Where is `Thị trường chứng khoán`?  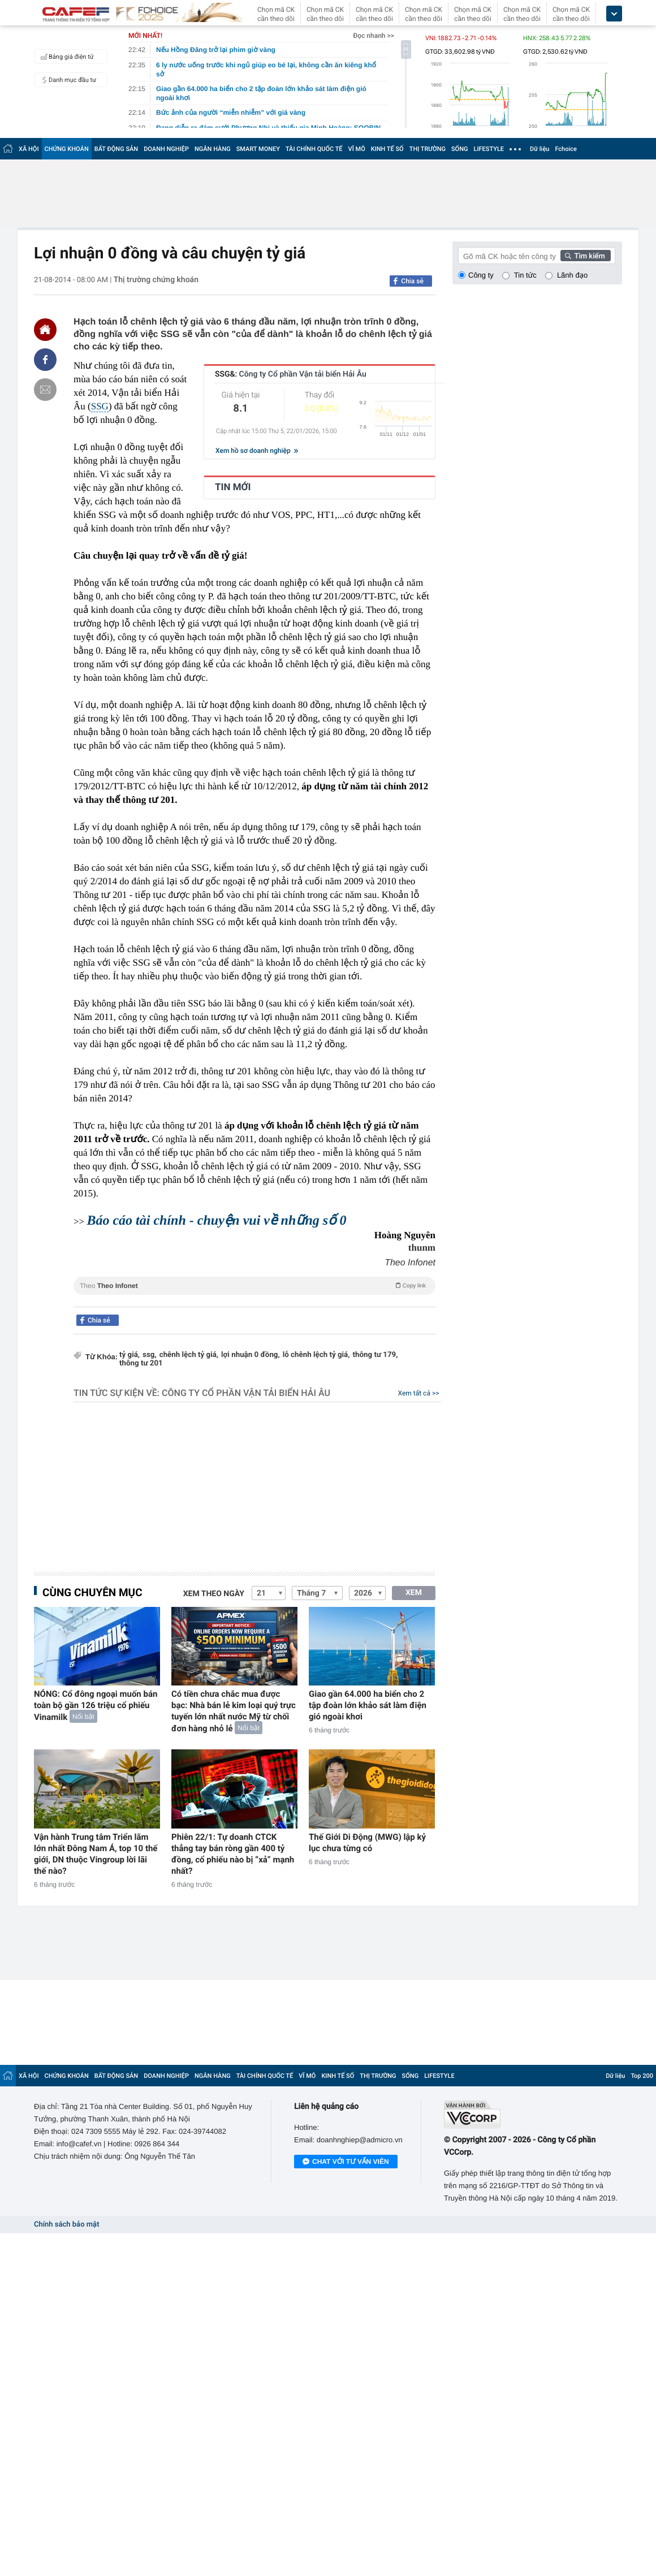
Thị trường chứng khoán is located at coordinates (156, 279).